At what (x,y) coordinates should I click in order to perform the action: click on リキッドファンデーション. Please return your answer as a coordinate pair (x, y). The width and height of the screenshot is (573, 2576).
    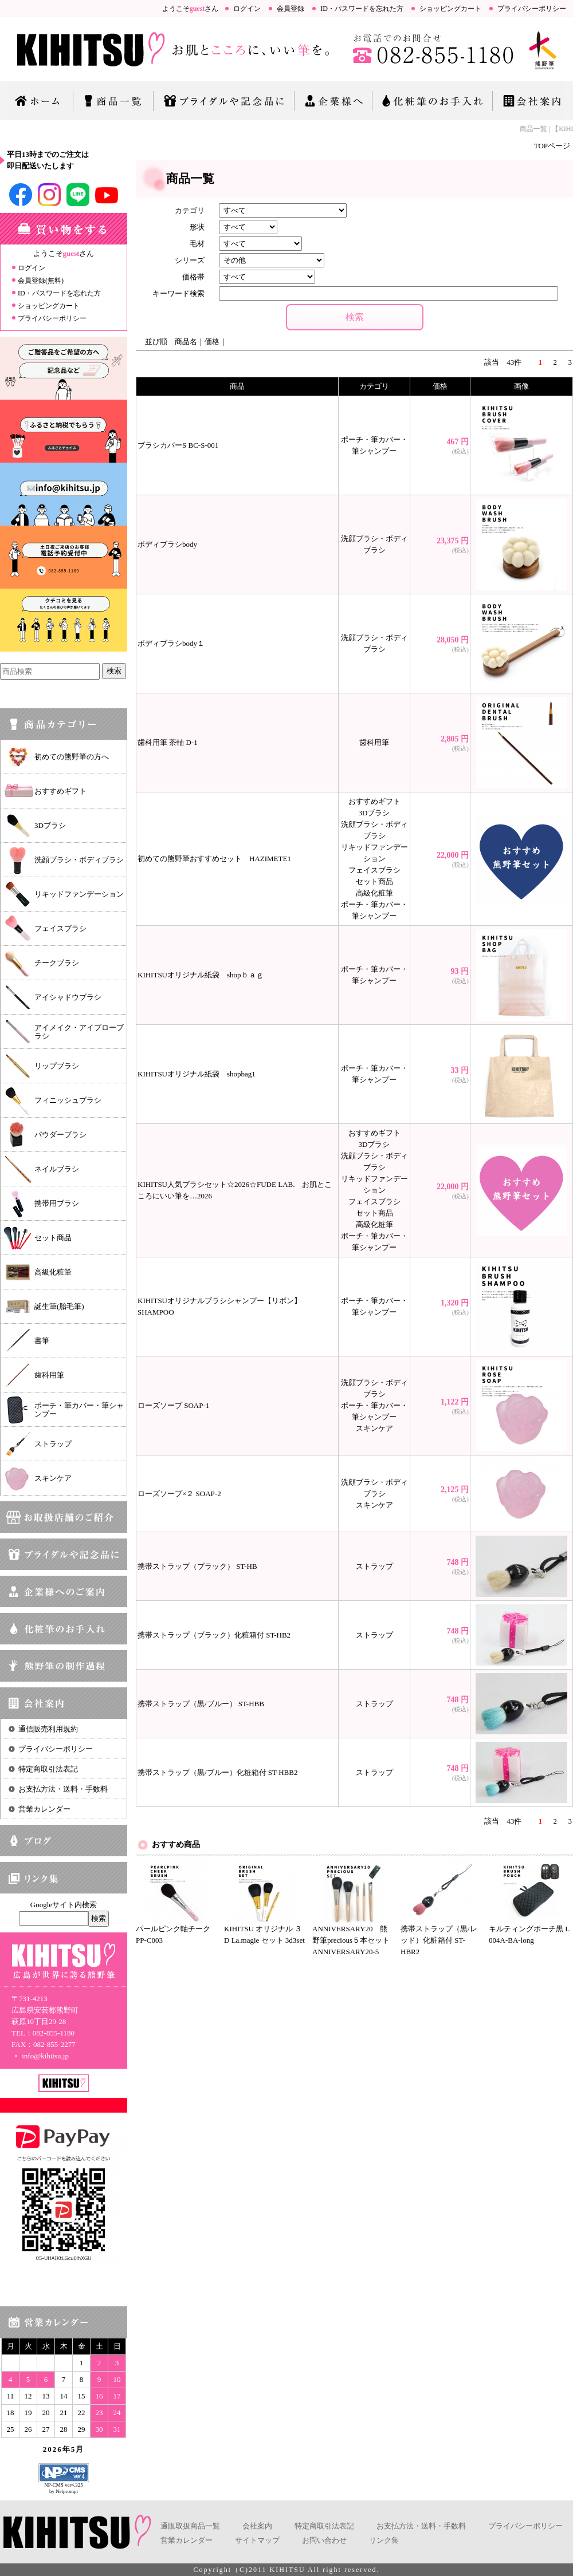
    Looking at the image, I should click on (79, 894).